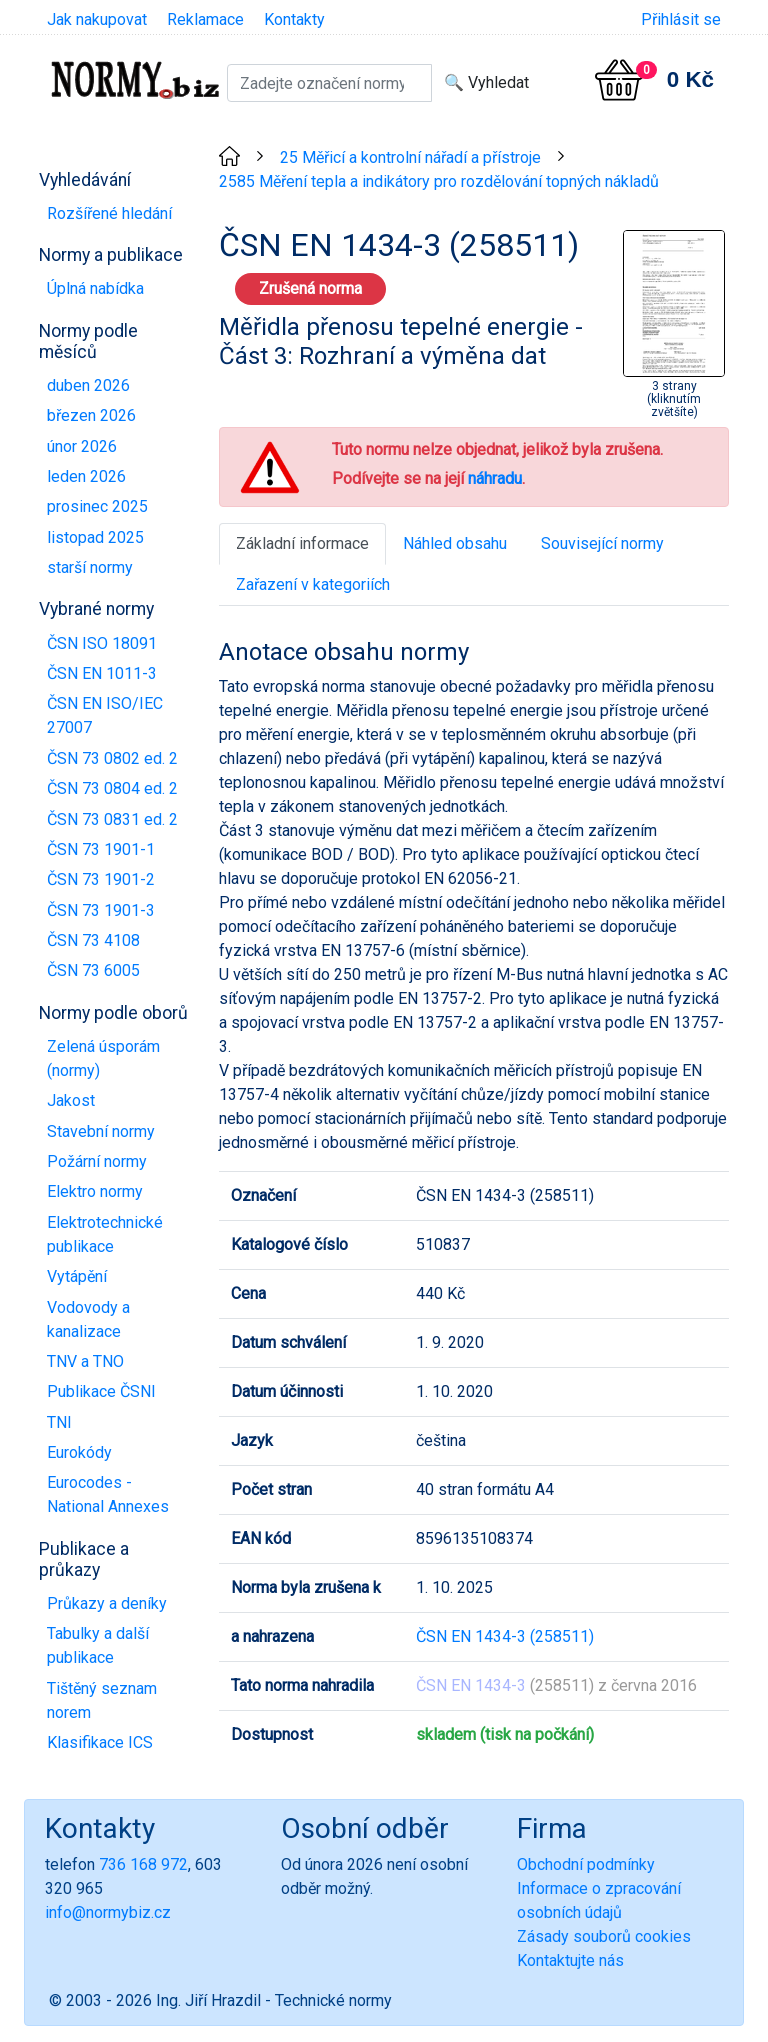  What do you see at coordinates (471, 1685) in the screenshot?
I see `ČSN EN 1434-3` at bounding box center [471, 1685].